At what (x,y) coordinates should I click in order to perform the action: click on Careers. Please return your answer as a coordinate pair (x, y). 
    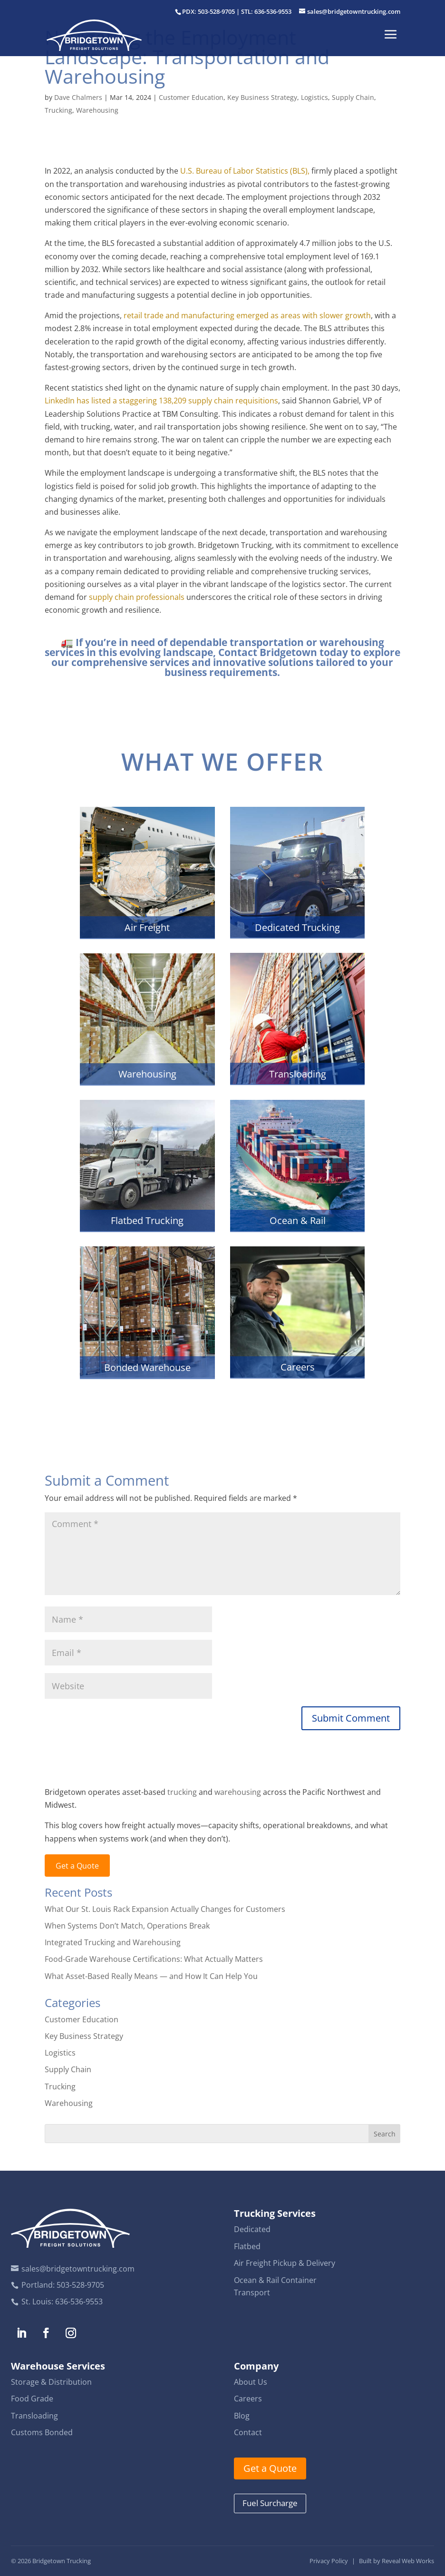
    Looking at the image, I should click on (248, 2398).